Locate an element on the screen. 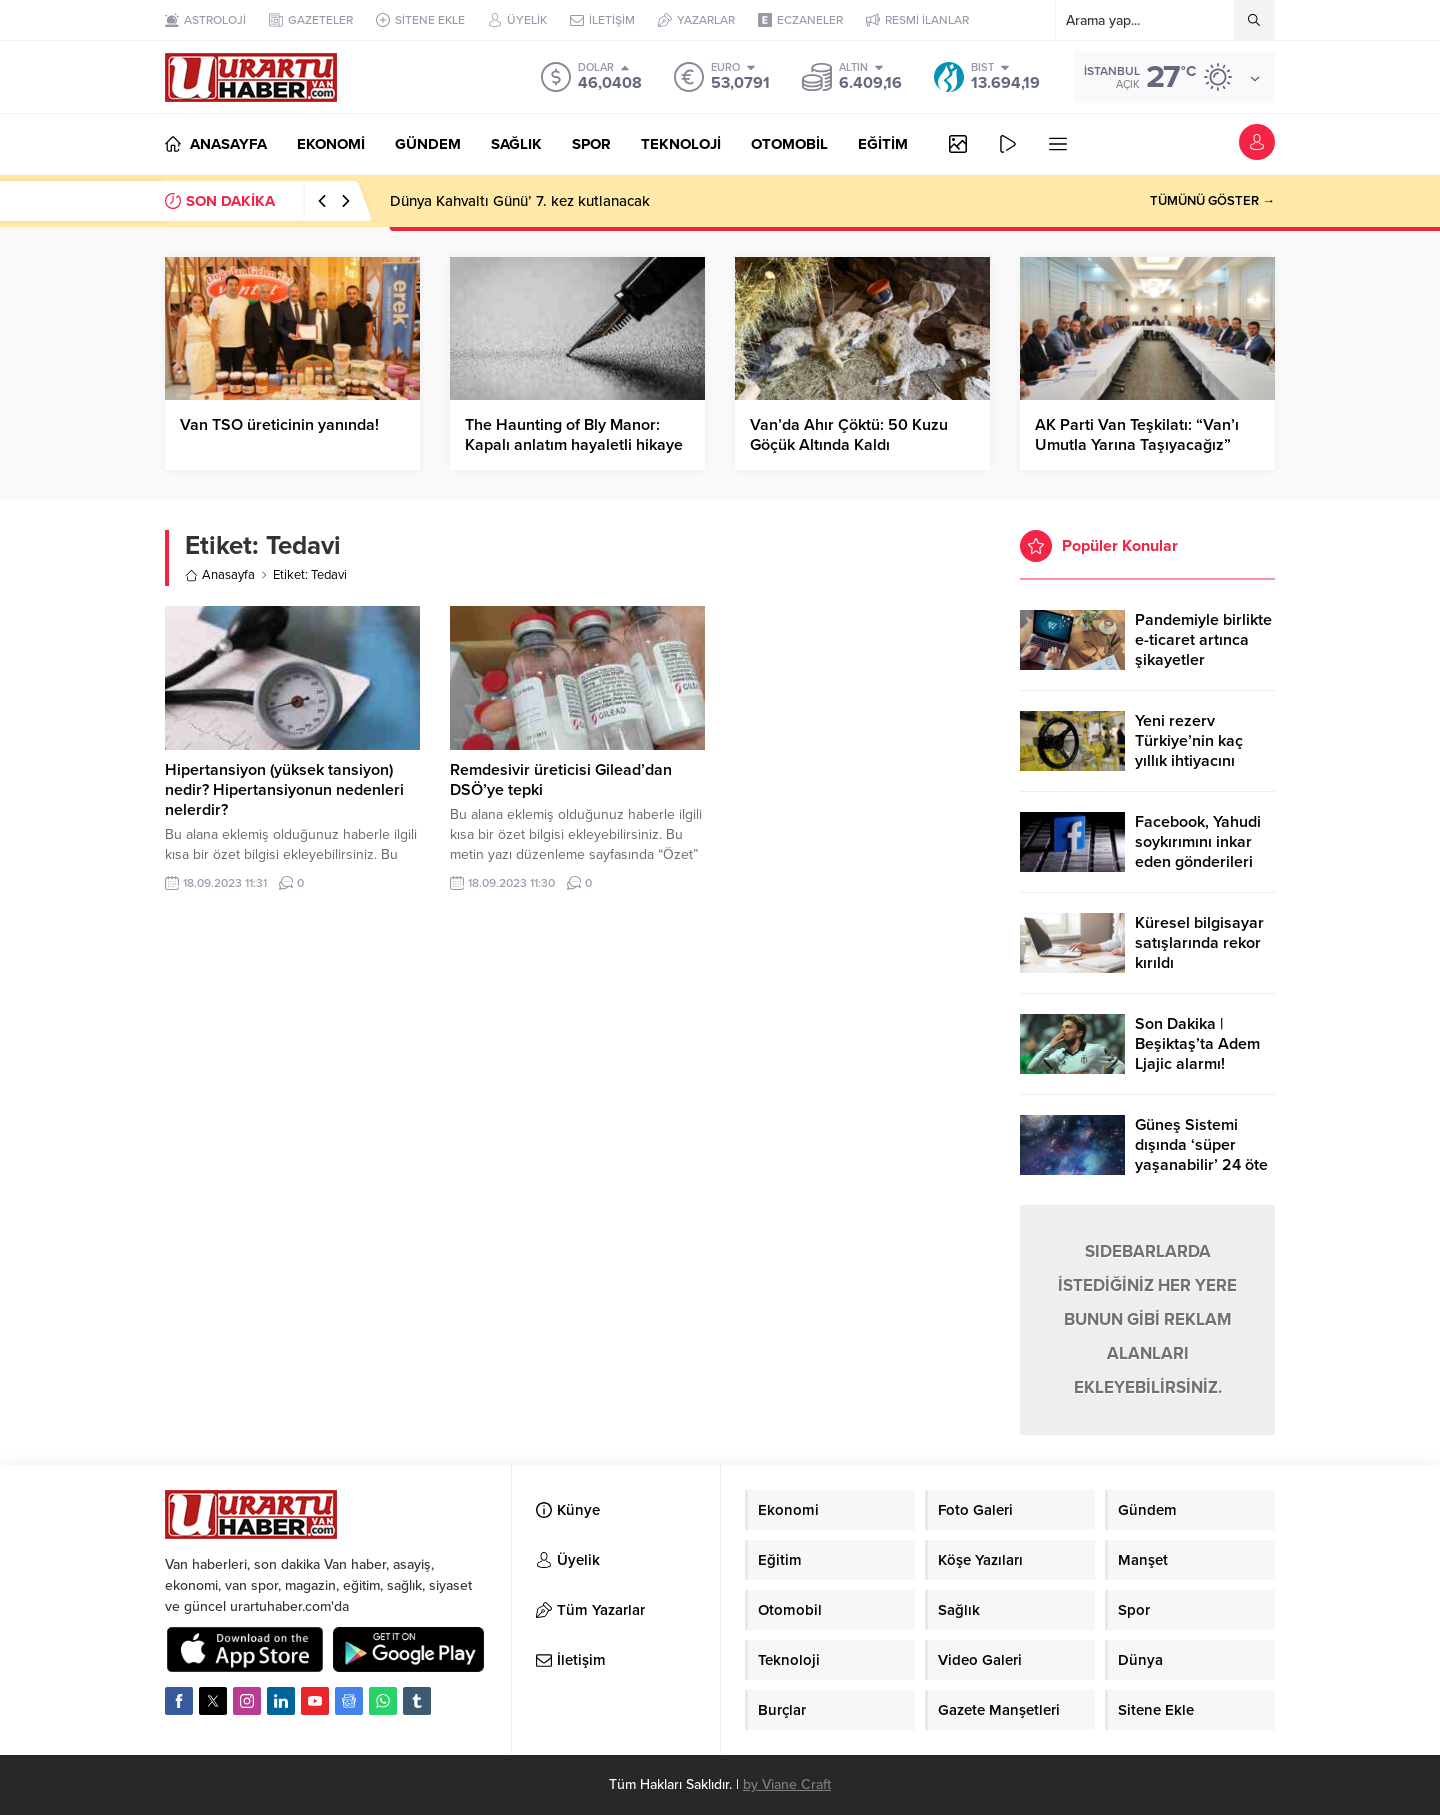 This screenshot has height=1815, width=1440. The Haunting of Bly Manor: Kapalı anlatım hayaletli hikaye is located at coordinates (574, 435).